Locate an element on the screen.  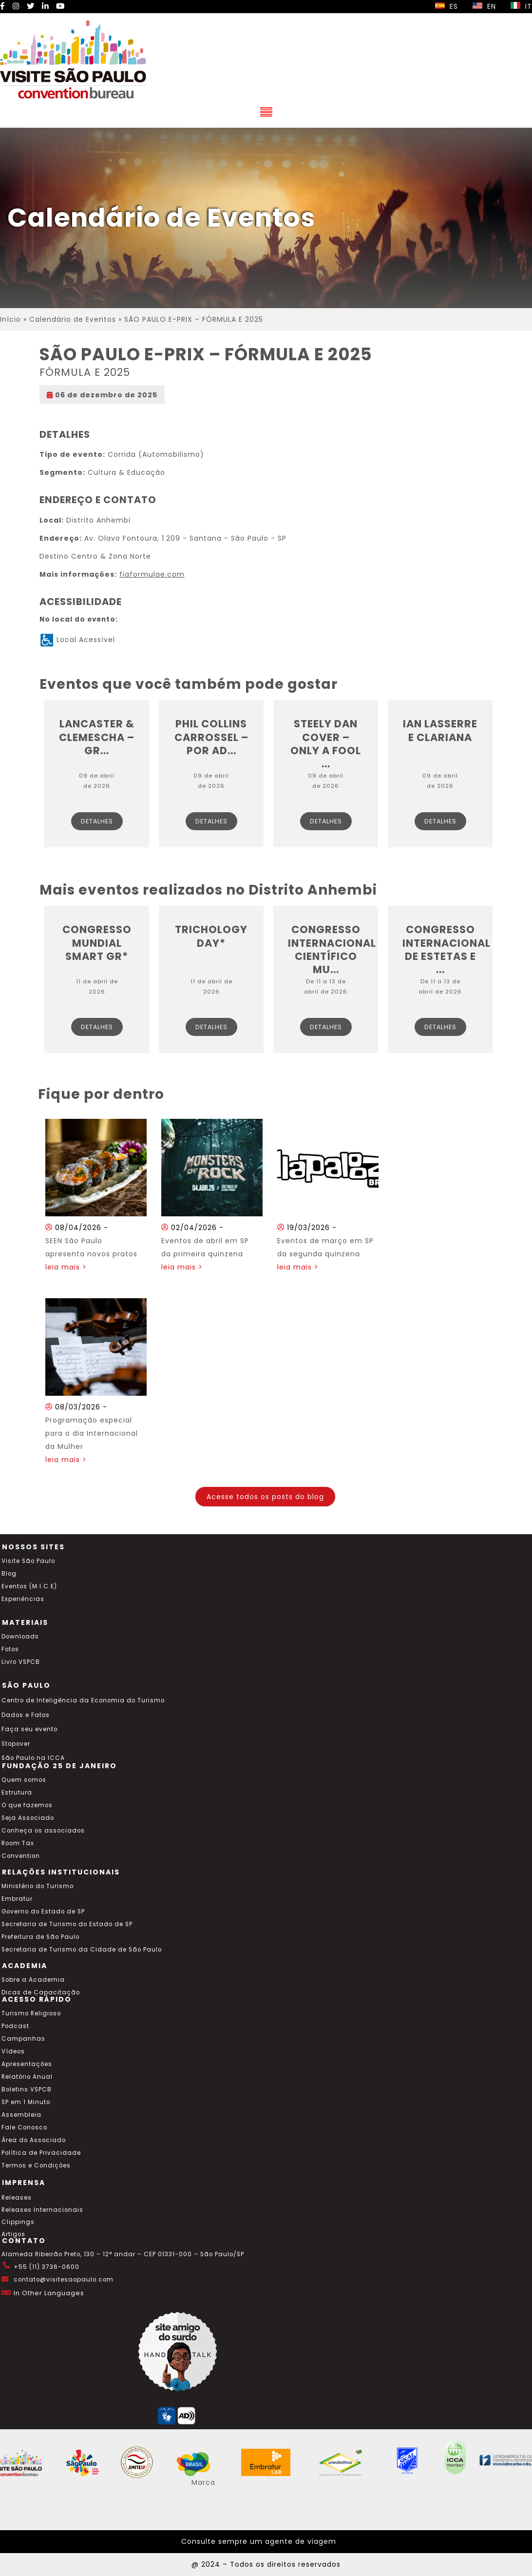
[Facebook Visite SP] is located at coordinates (2, 6).